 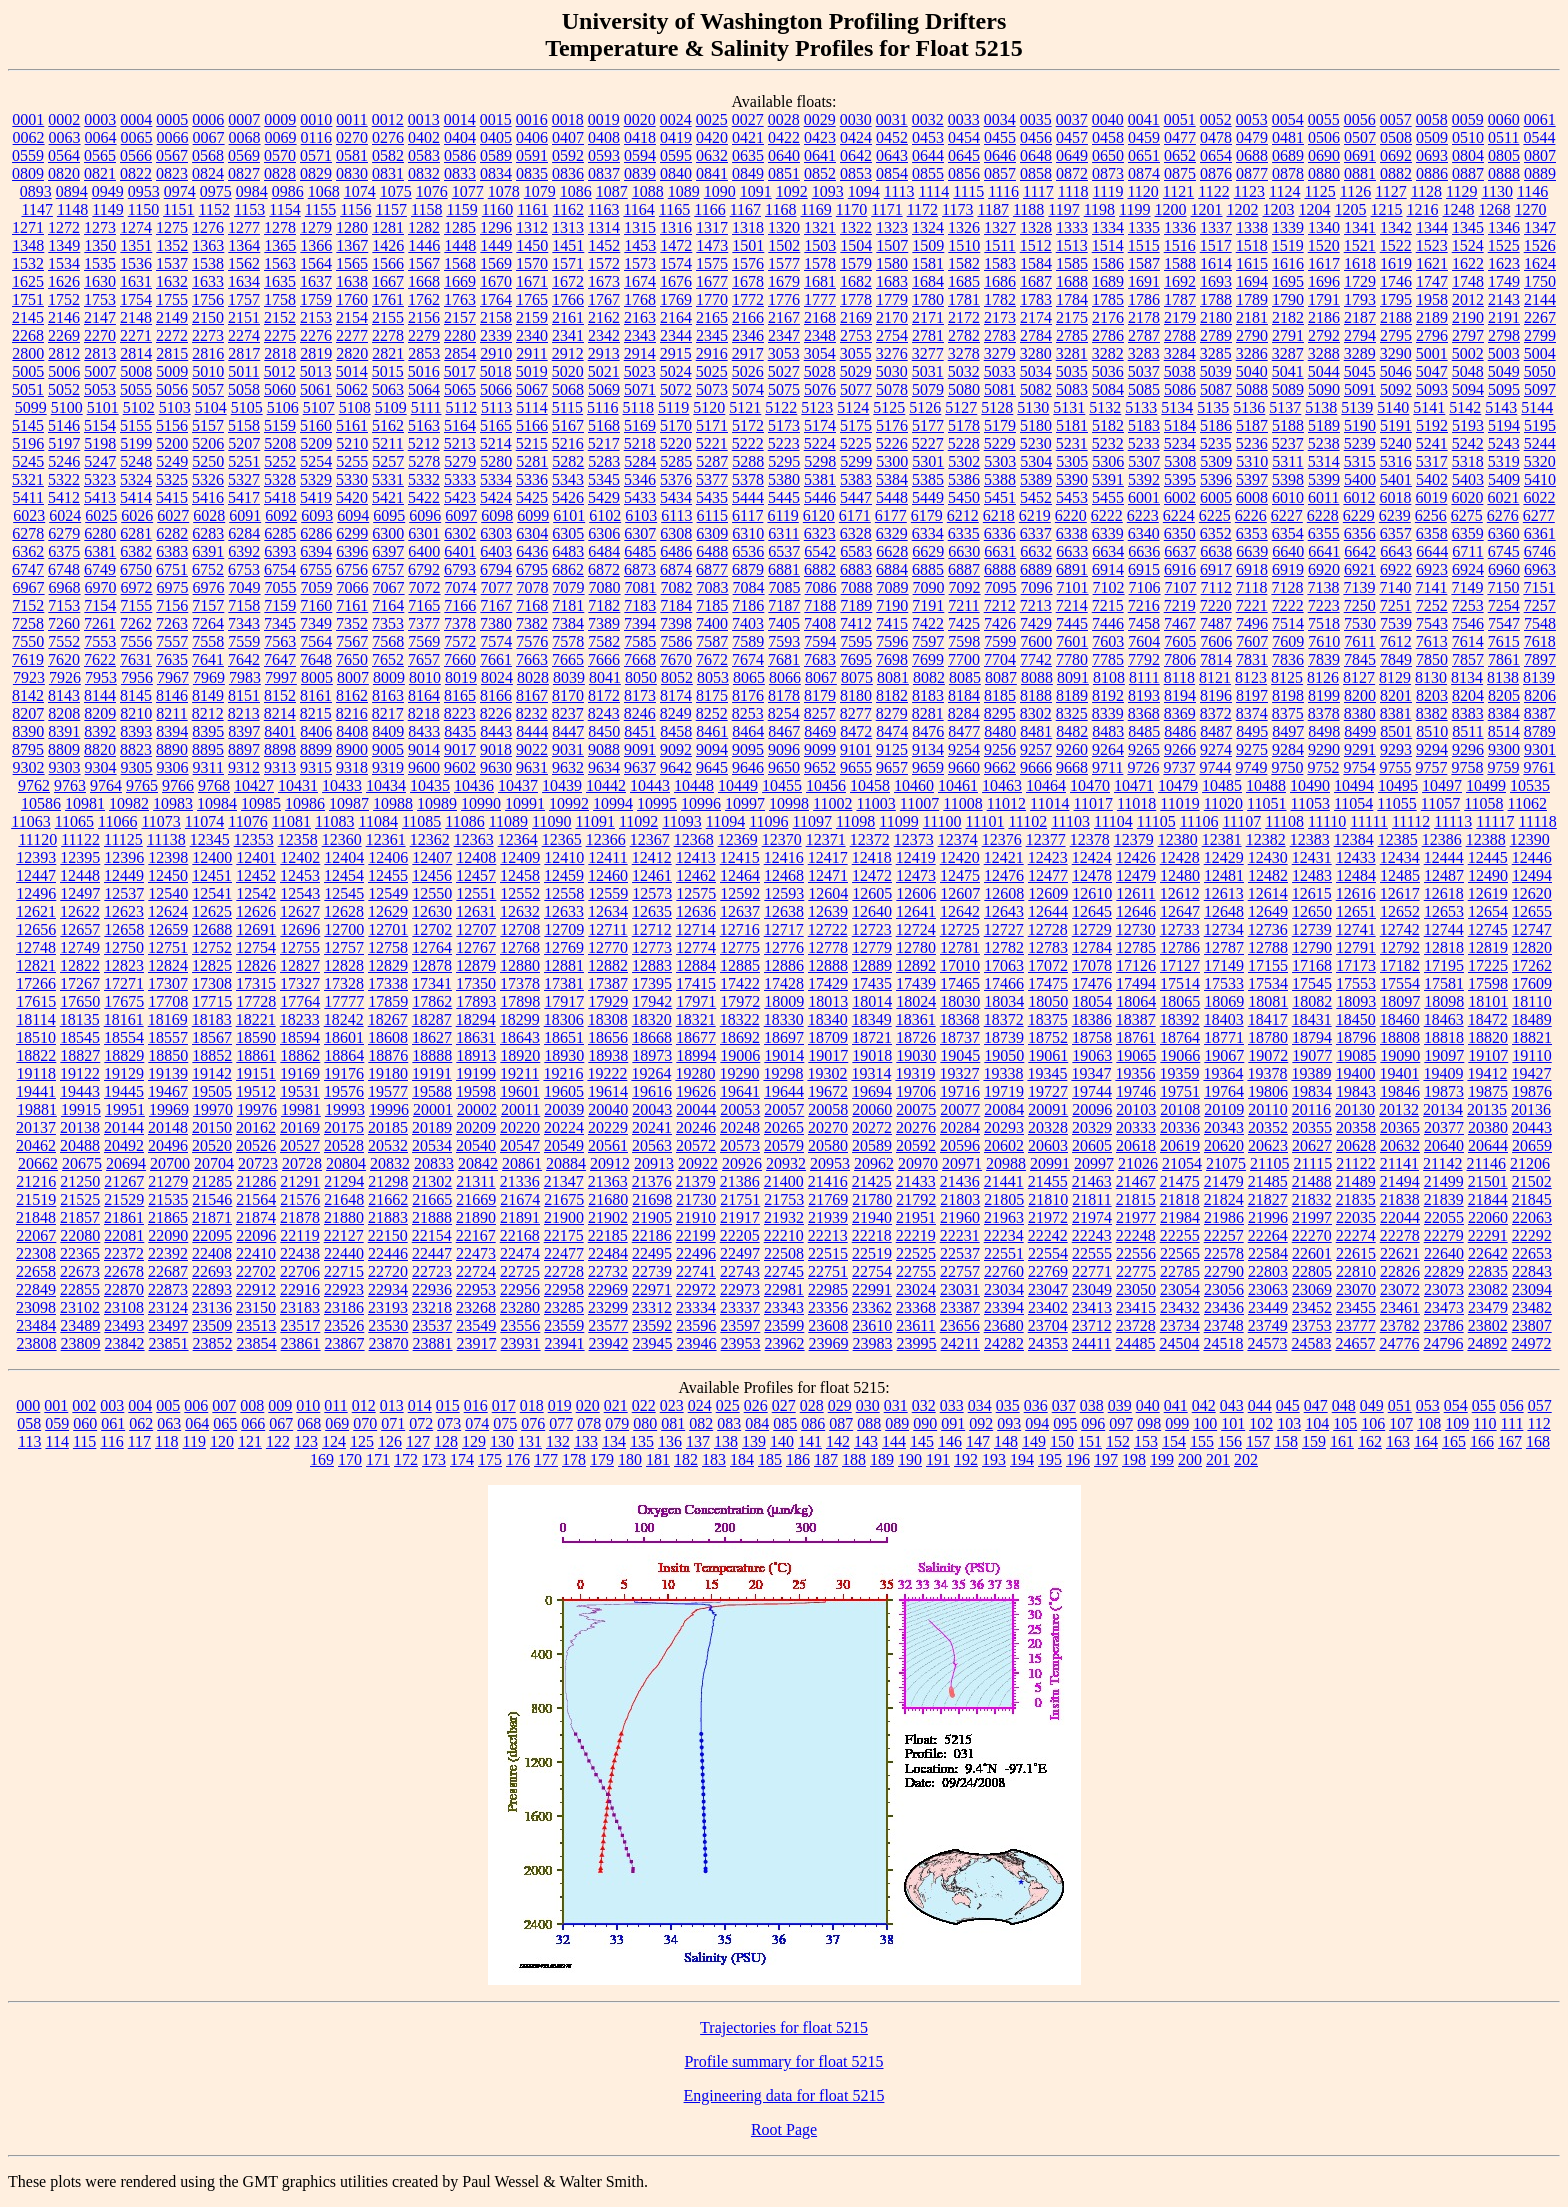 What do you see at coordinates (964, 173) in the screenshot?
I see `0856` at bounding box center [964, 173].